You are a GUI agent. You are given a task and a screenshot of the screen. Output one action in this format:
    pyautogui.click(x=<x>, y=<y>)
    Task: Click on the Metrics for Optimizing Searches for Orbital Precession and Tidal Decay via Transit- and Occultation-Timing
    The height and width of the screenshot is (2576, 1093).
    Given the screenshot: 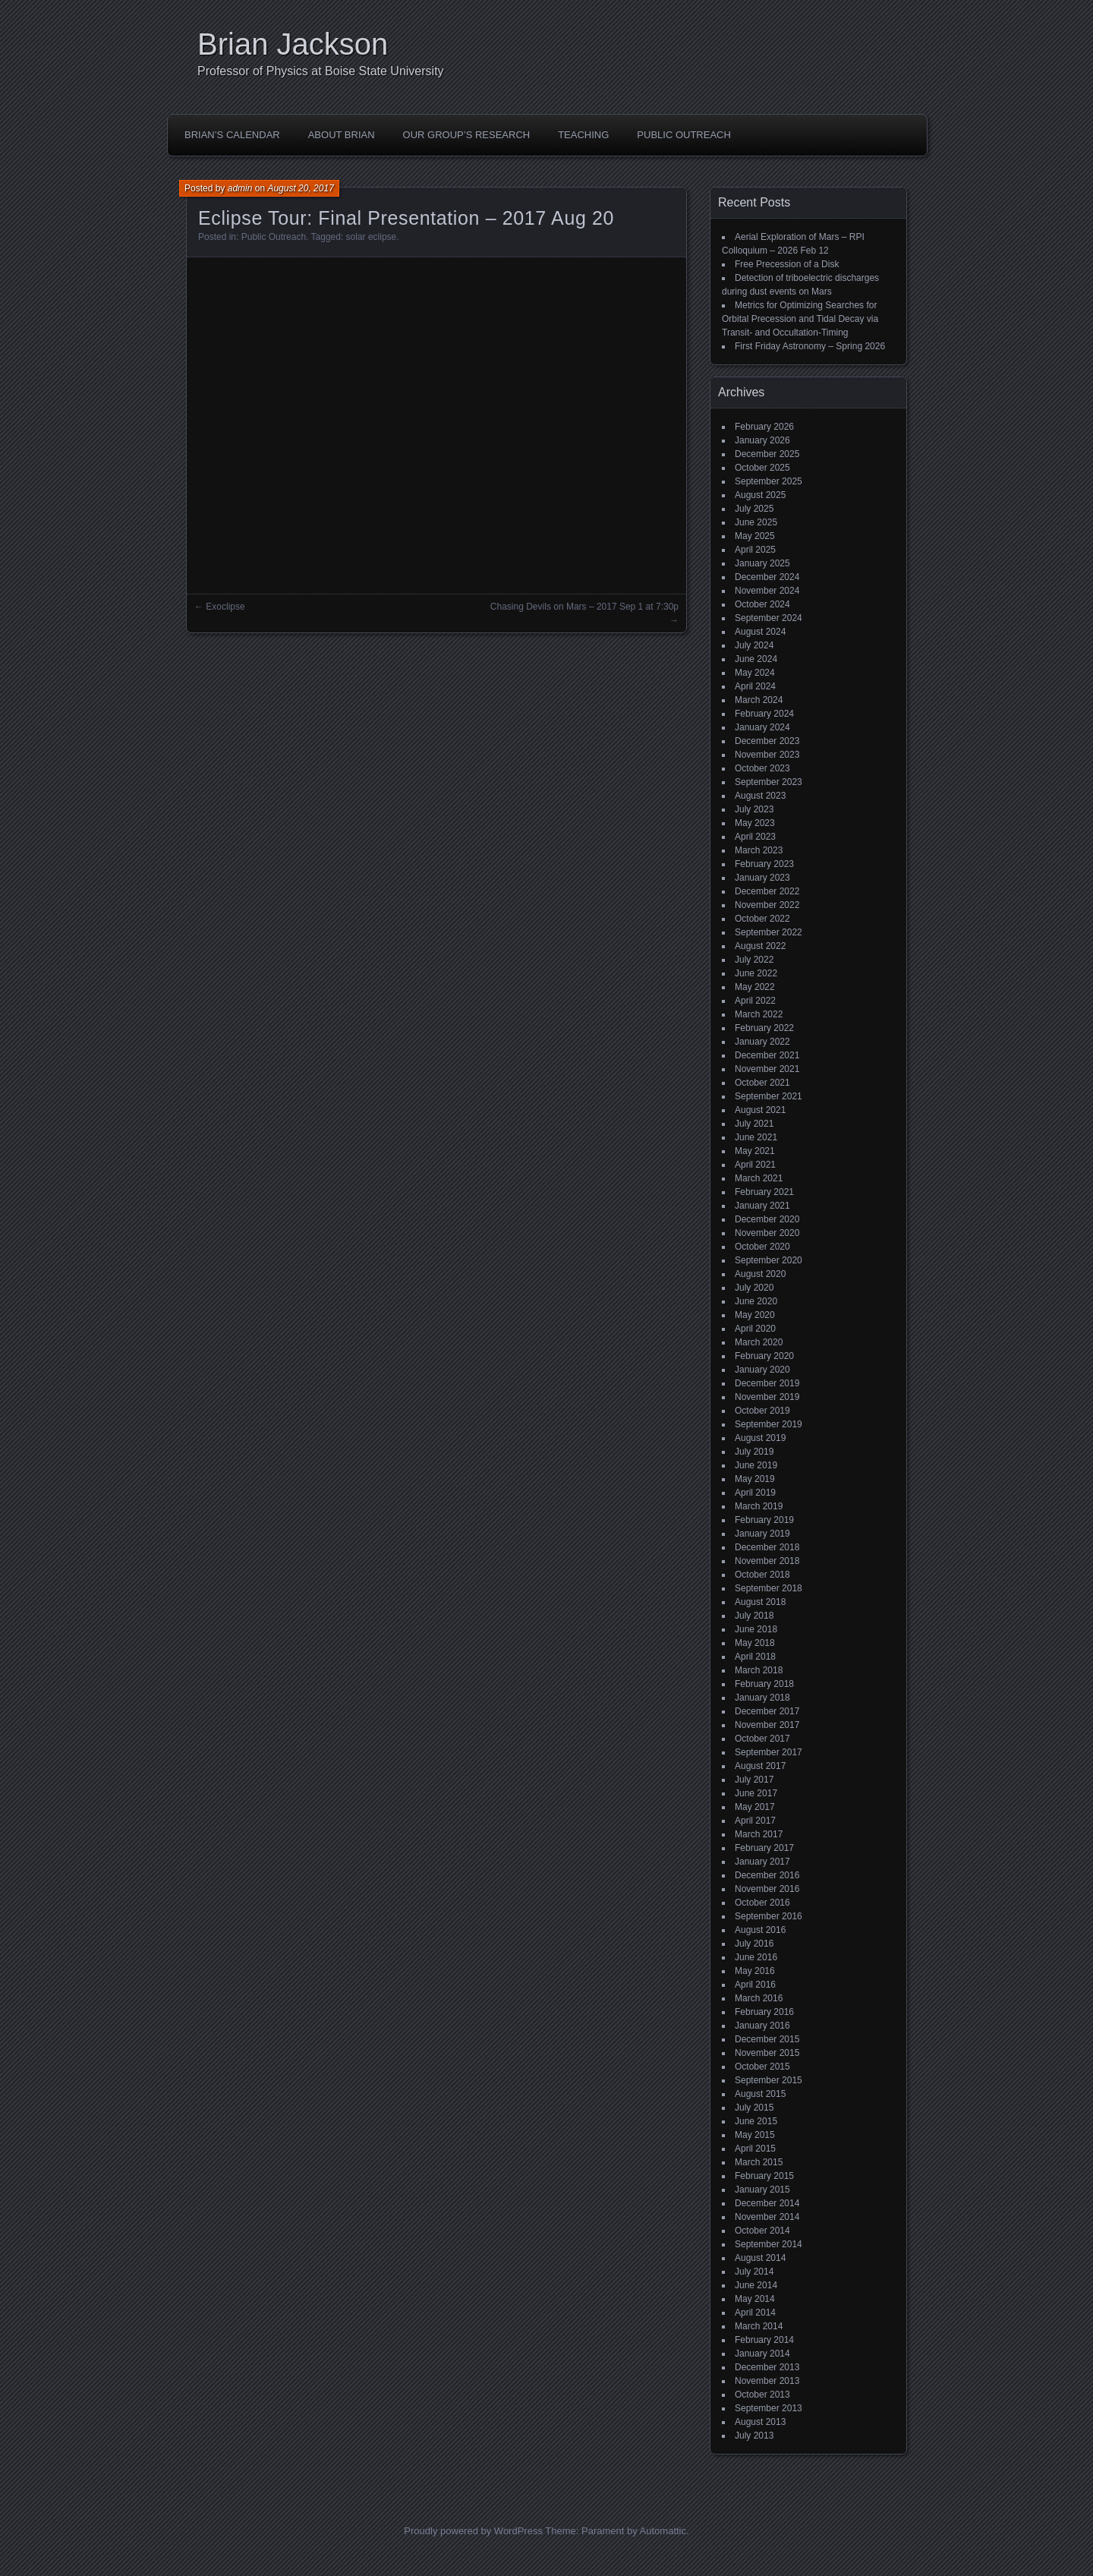 What is the action you would take?
    pyautogui.click(x=800, y=319)
    